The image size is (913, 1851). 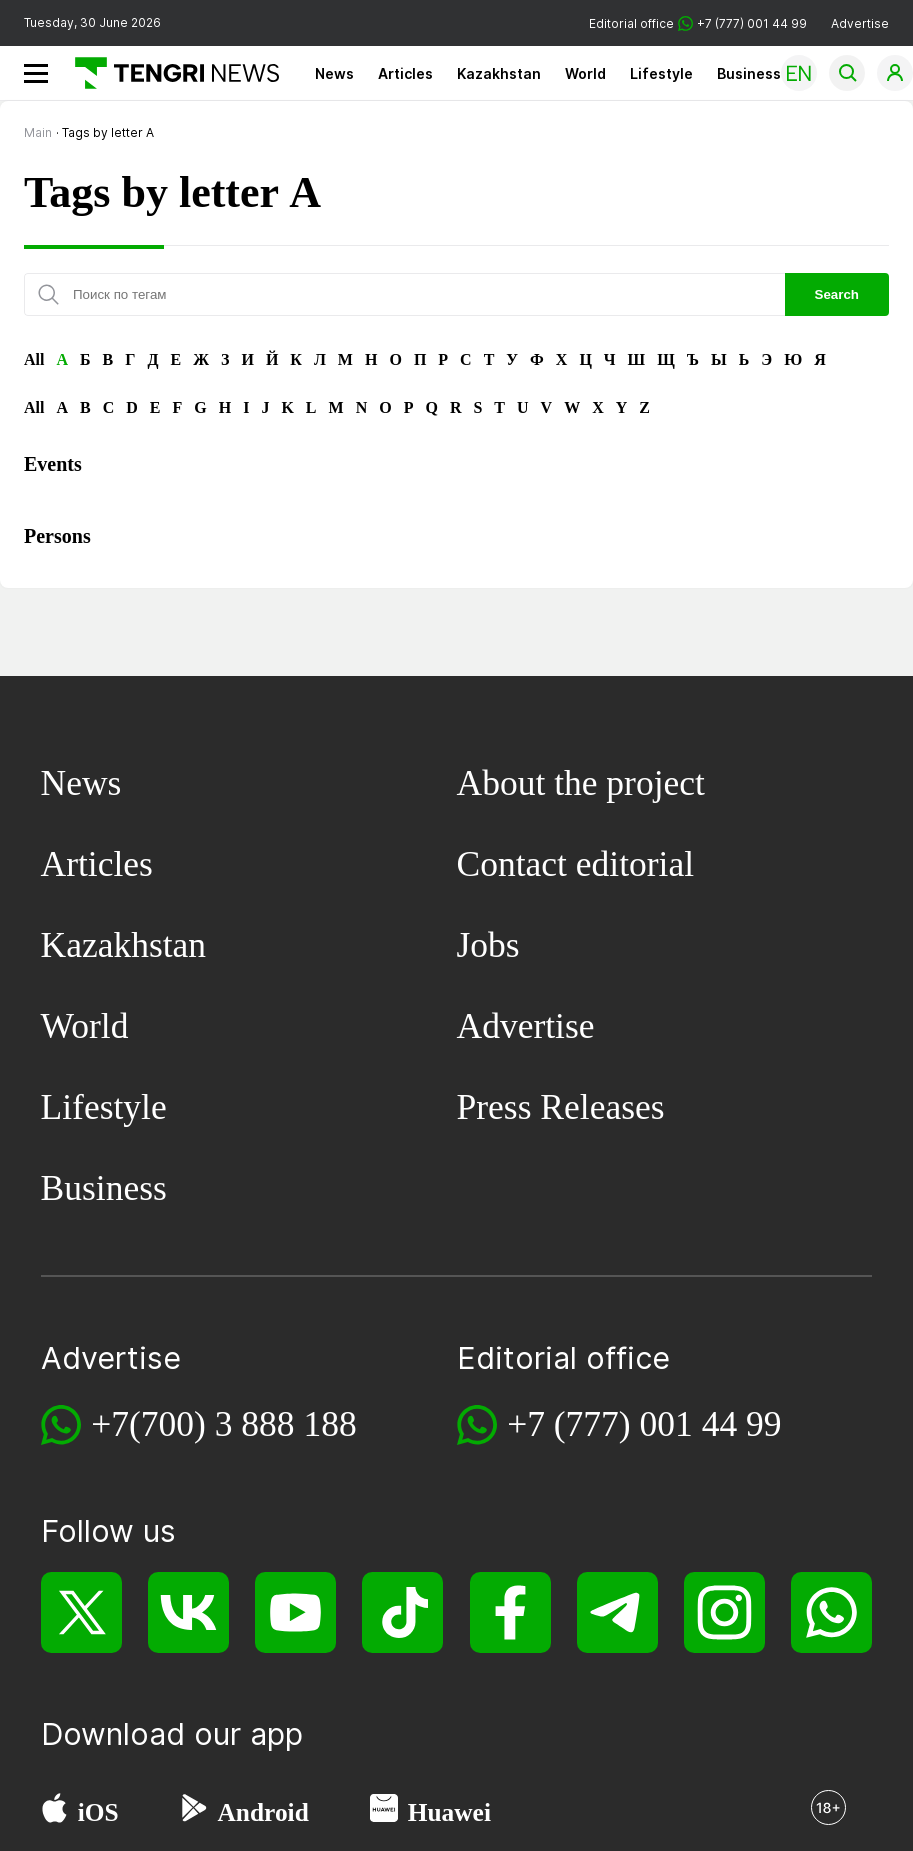 I want to click on World, so click(x=585, y=73).